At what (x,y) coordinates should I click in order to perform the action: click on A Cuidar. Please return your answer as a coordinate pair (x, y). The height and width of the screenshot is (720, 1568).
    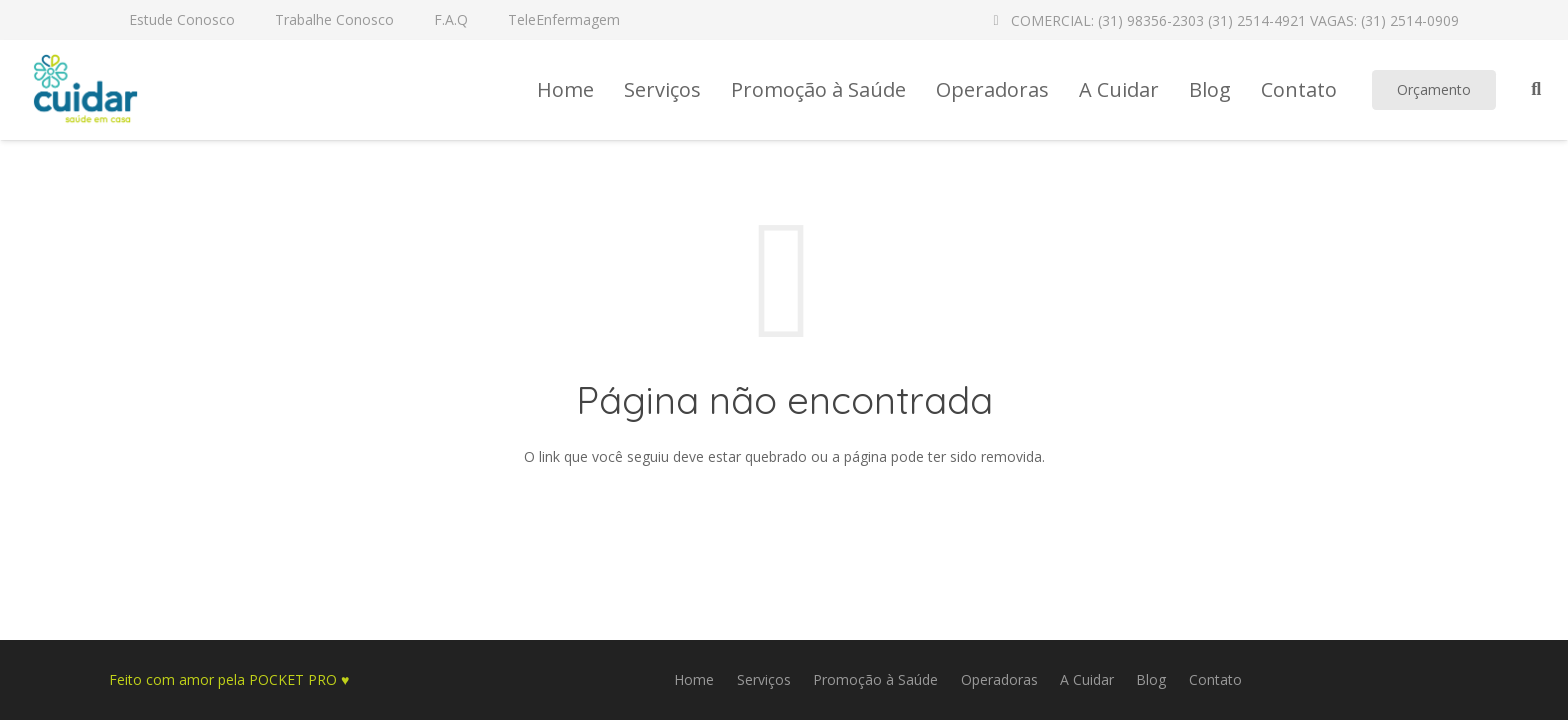
    Looking at the image, I should click on (1087, 679).